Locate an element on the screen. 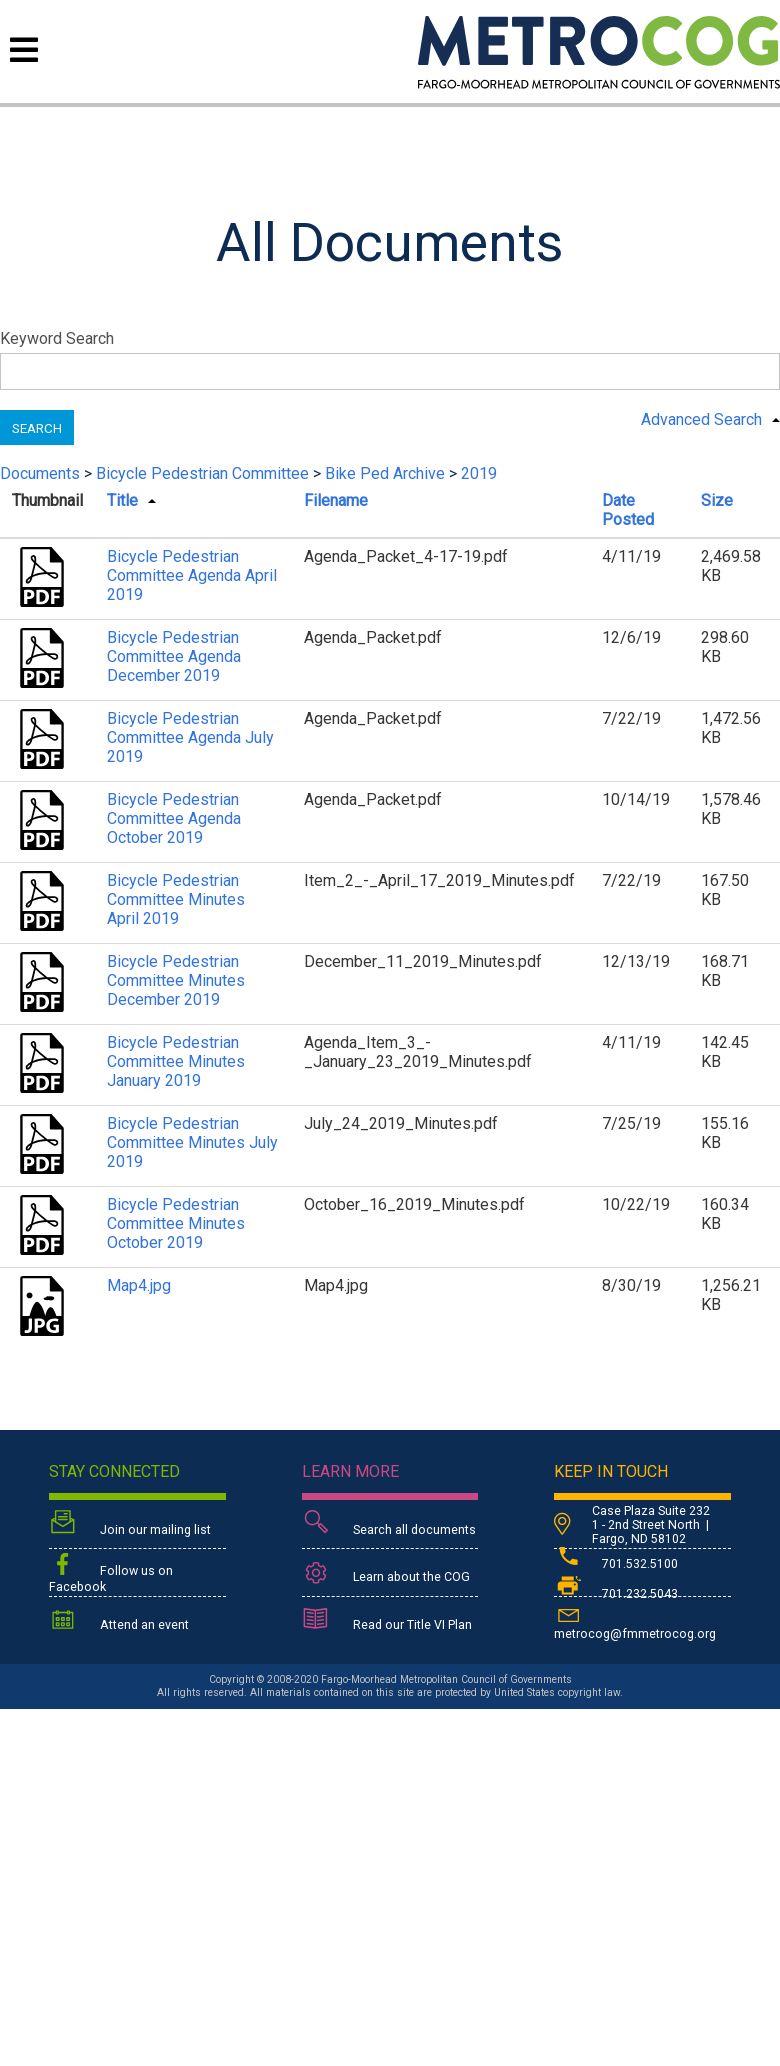 This screenshot has width=780, height=2066. Advanced Search is located at coordinates (701, 419).